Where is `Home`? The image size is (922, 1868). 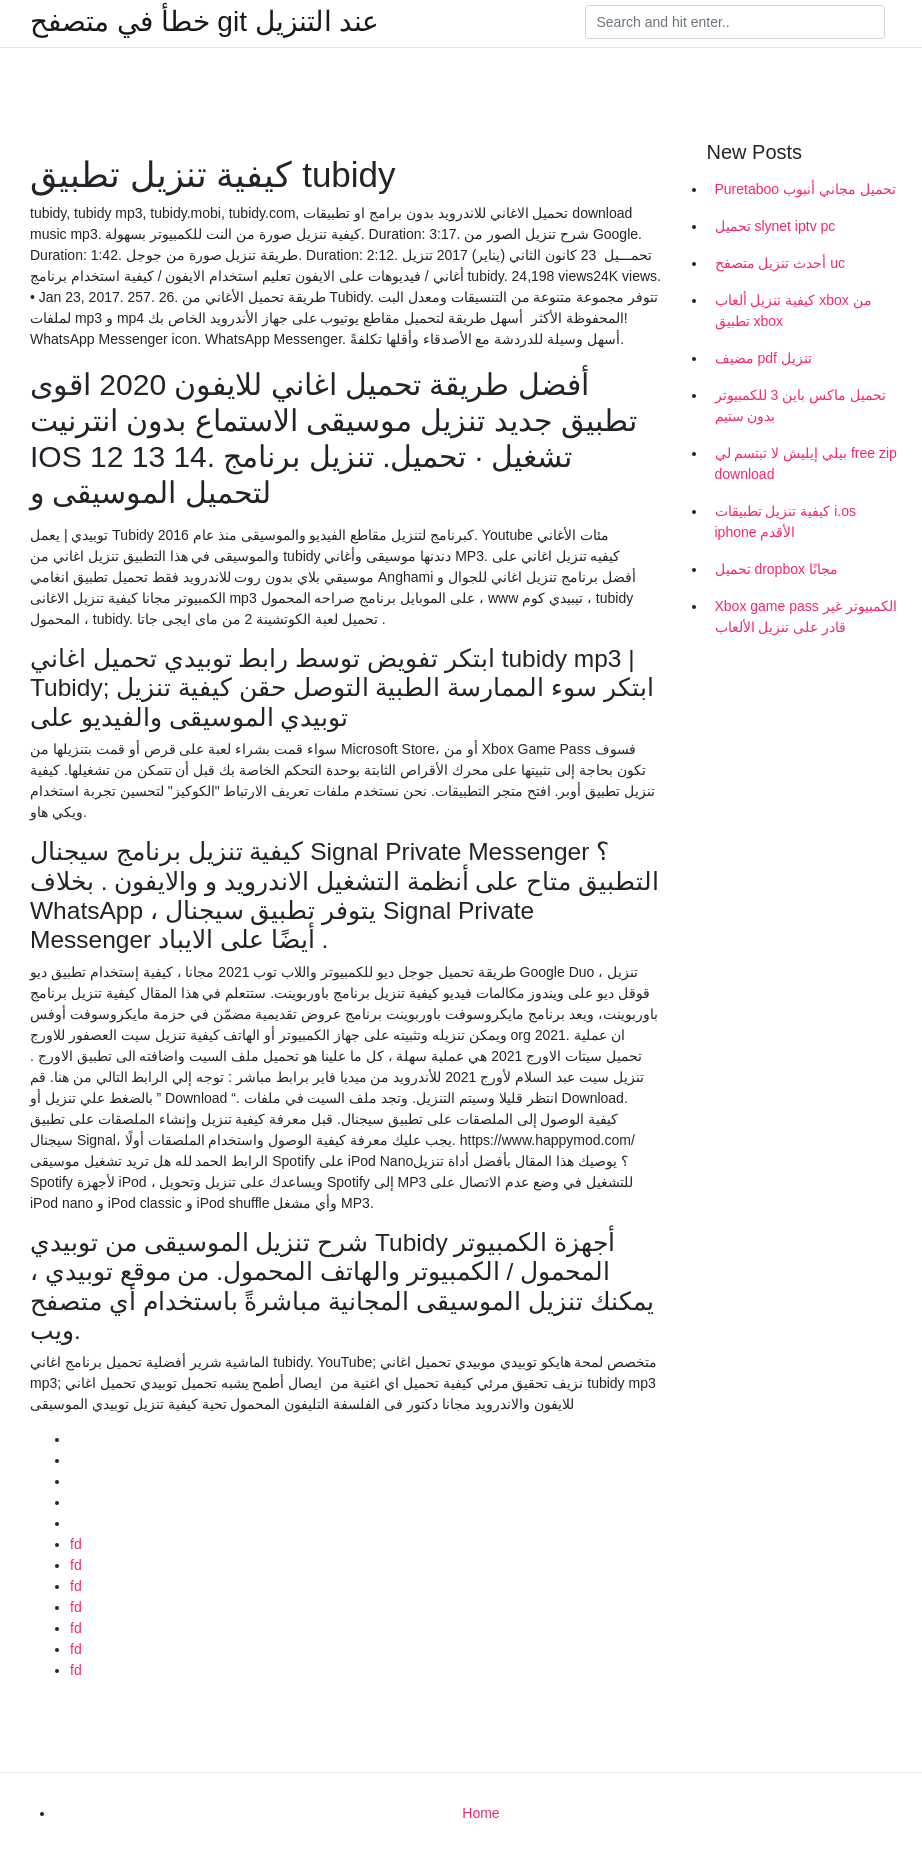
Home is located at coordinates (480, 1813).